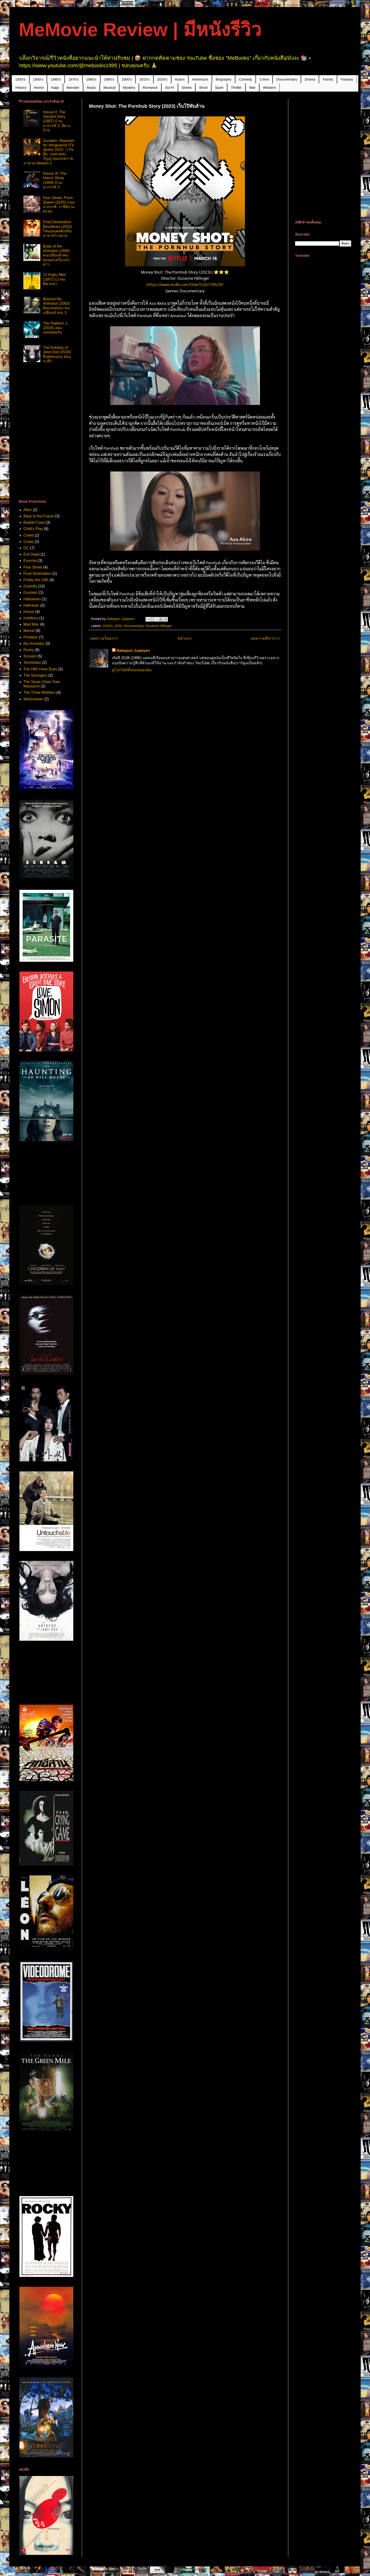 The height and width of the screenshot is (2576, 370). Describe the element at coordinates (32, 662) in the screenshot. I see `Terminator` at that location.